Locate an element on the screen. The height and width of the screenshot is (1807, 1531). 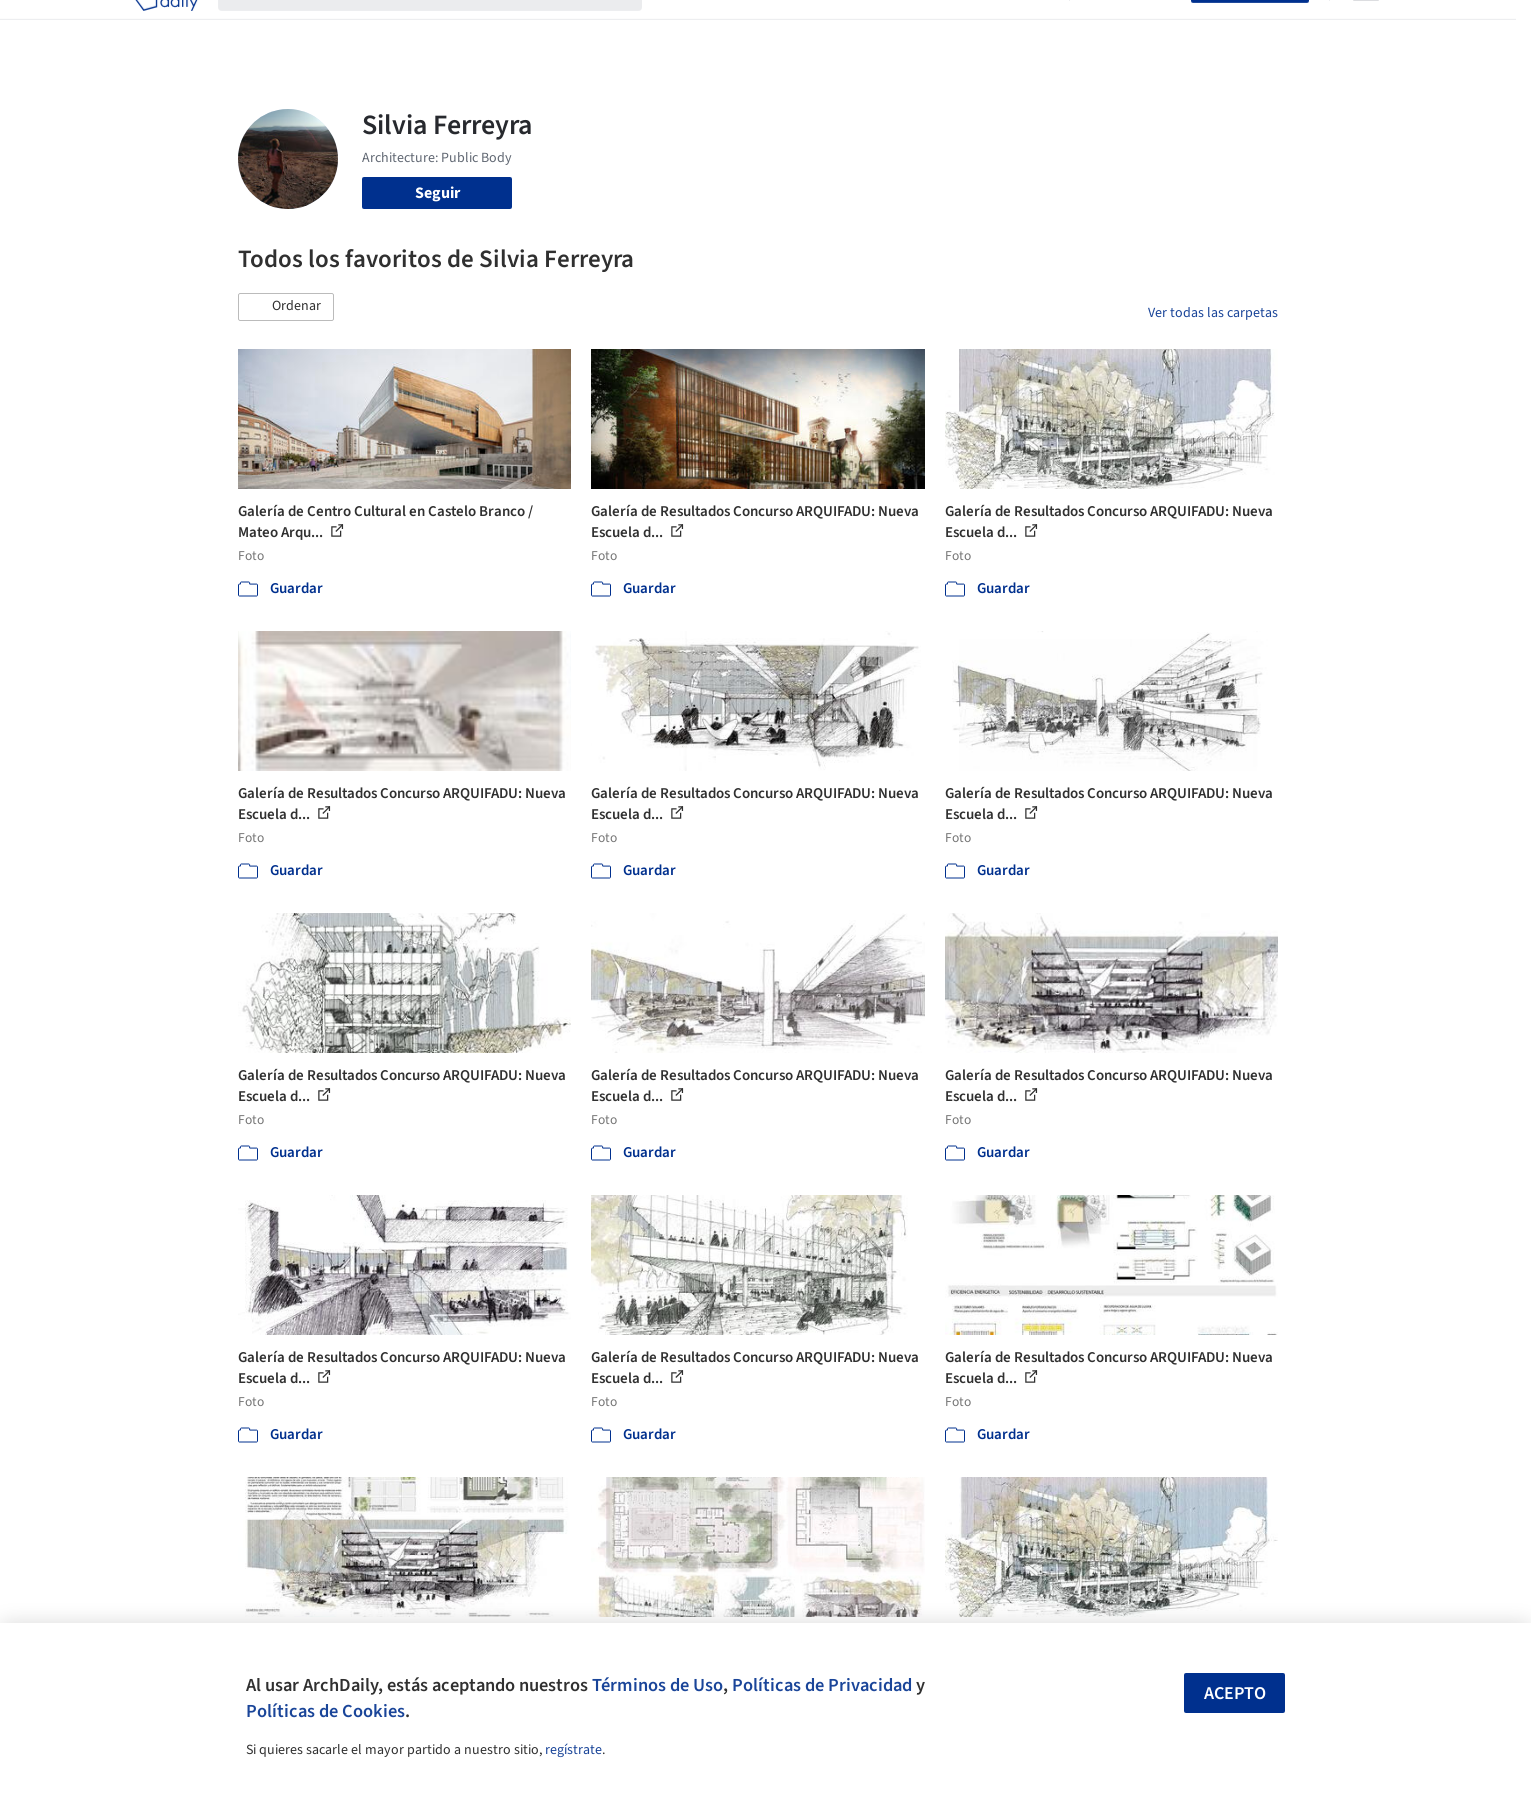
Obras is located at coordinates (682, 28).